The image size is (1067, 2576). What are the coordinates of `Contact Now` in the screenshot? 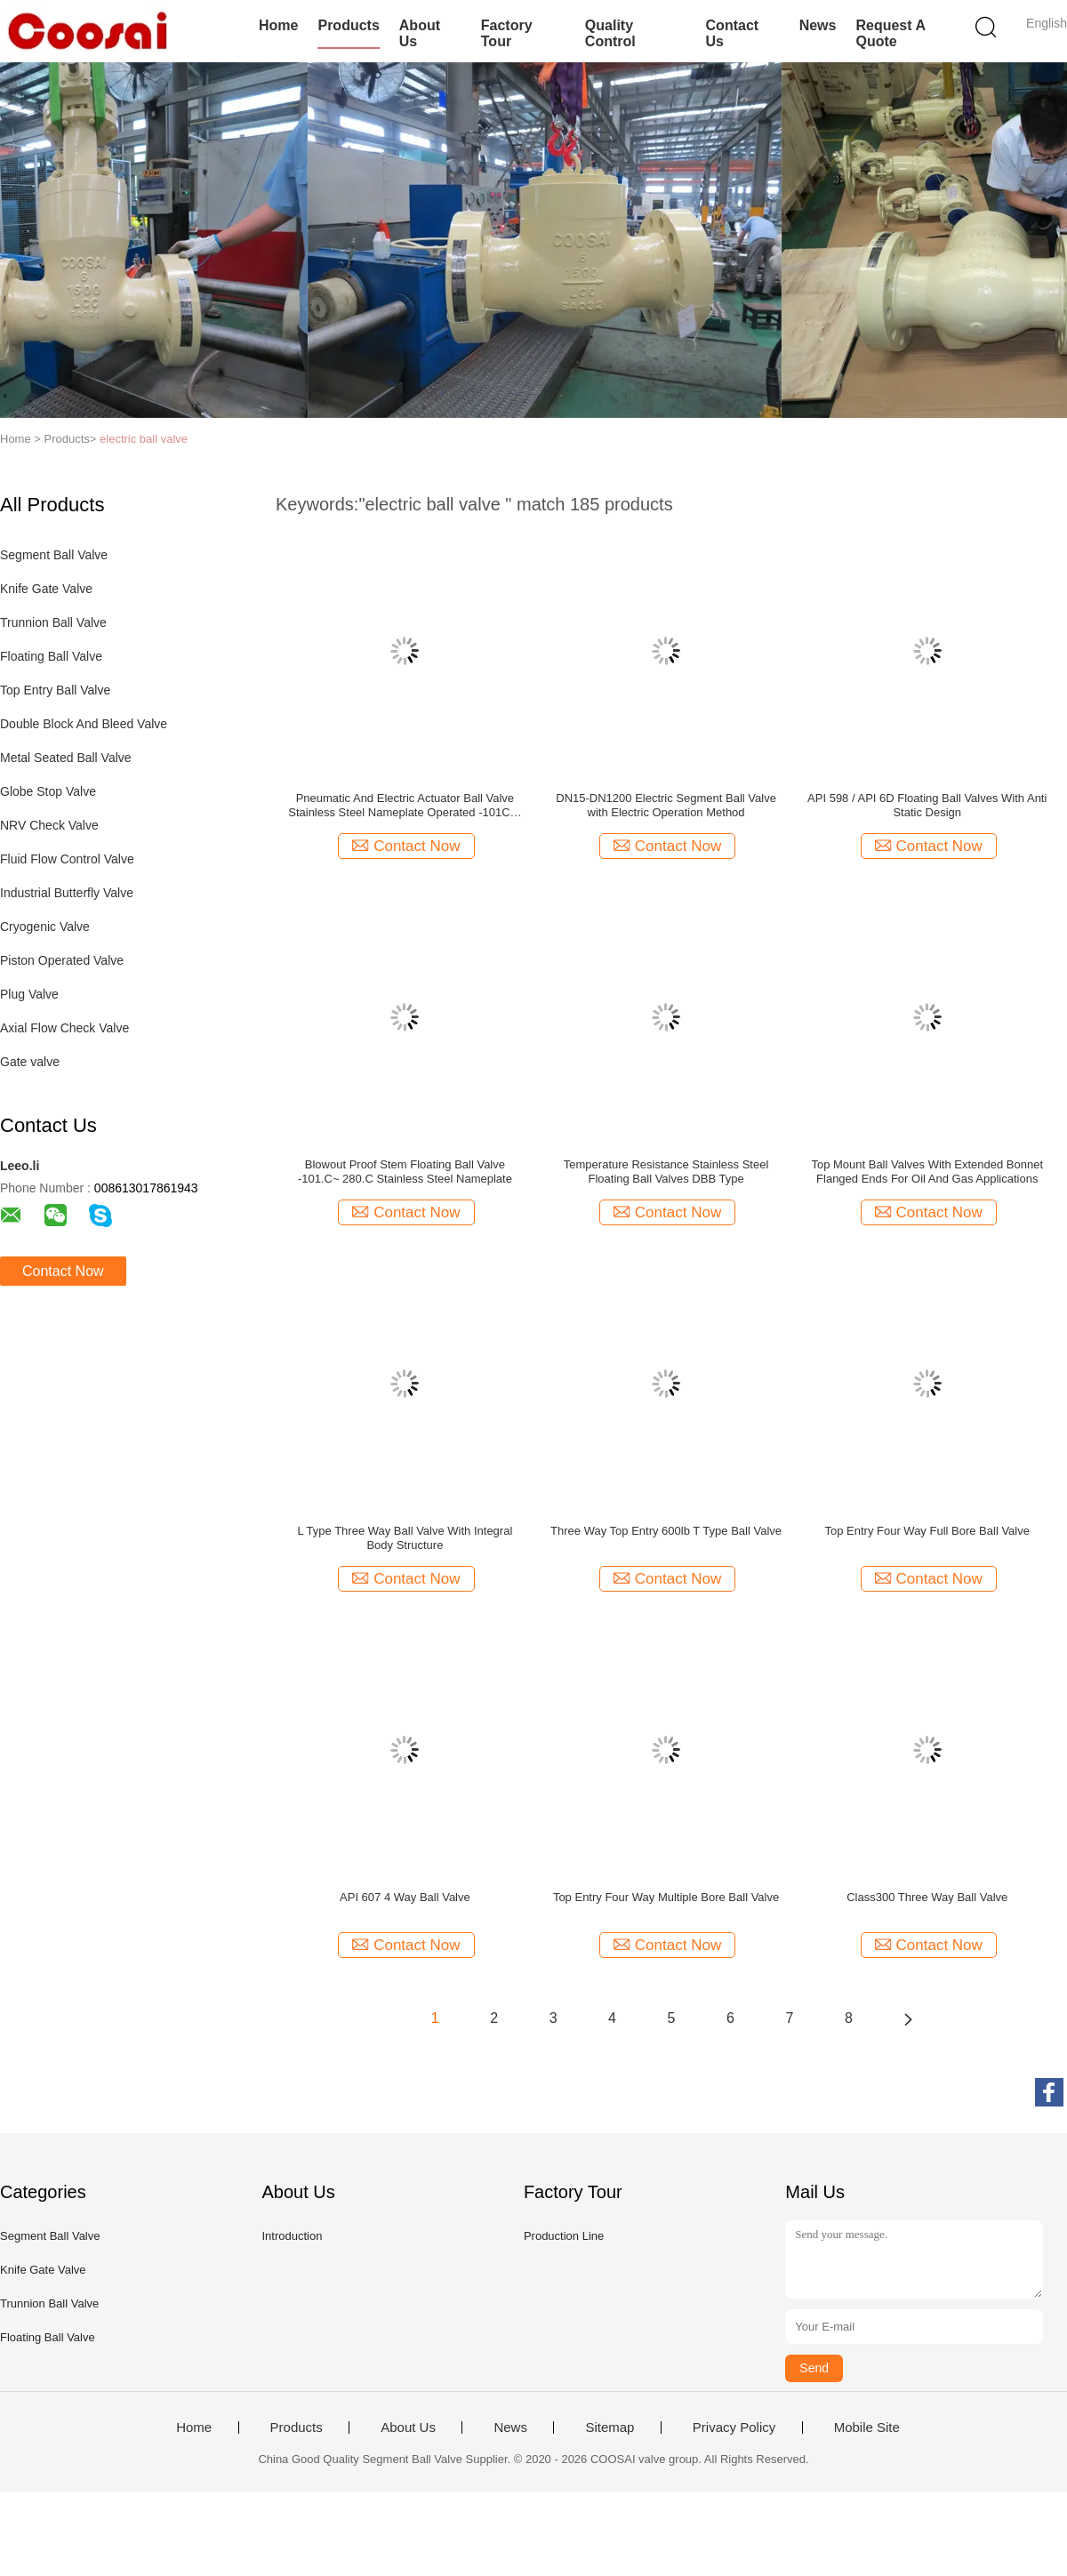 It's located at (63, 1271).